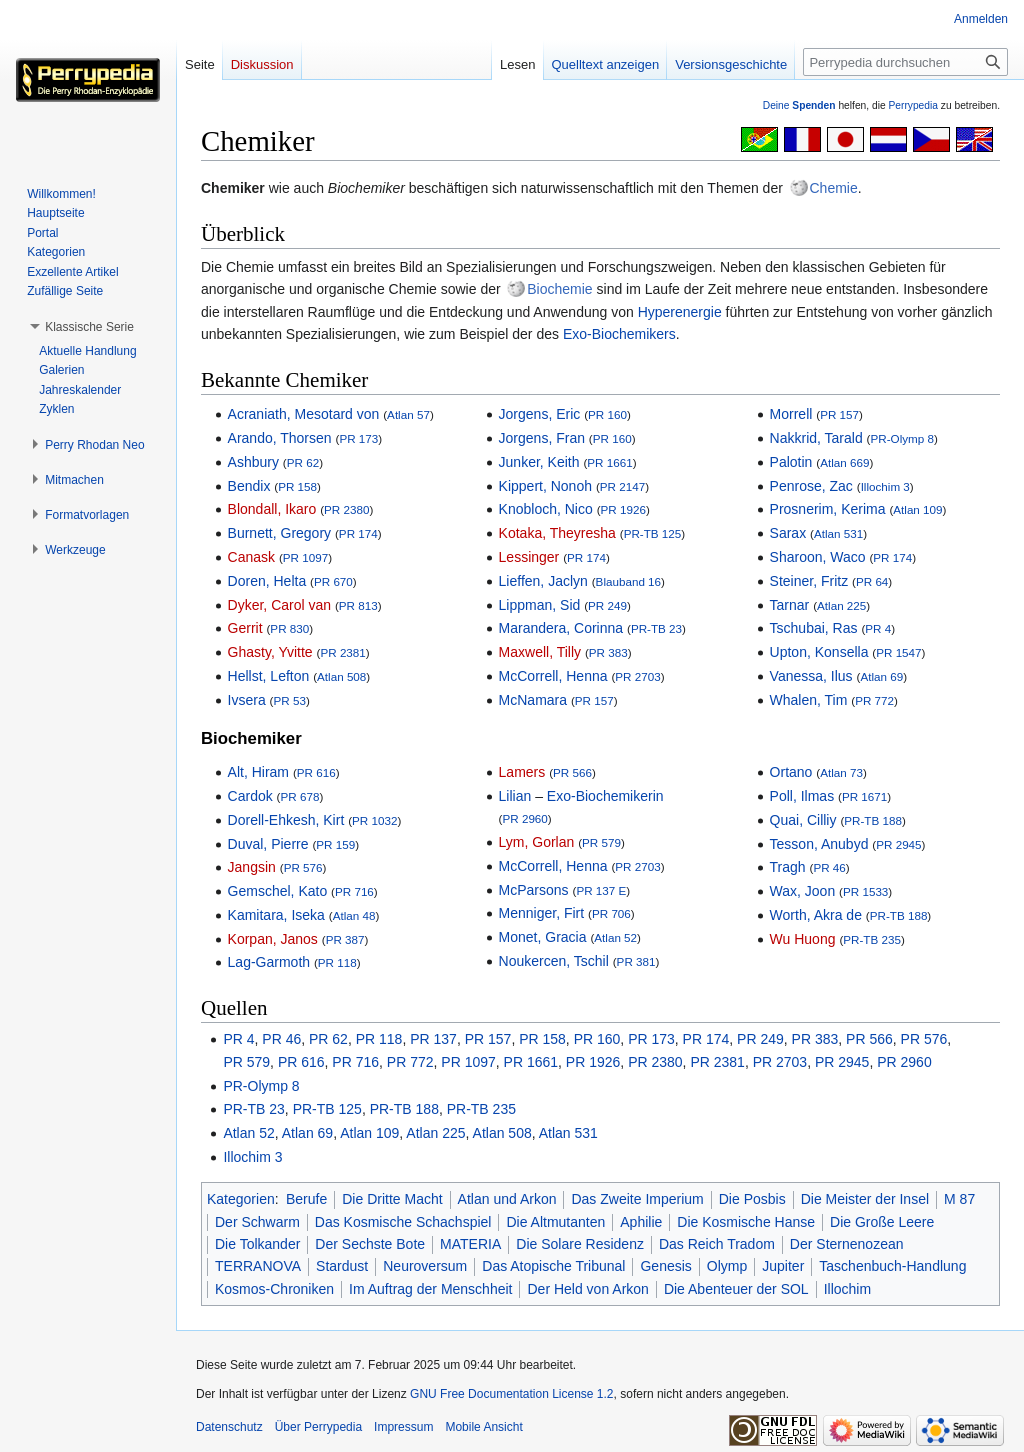 The image size is (1024, 1452). Describe the element at coordinates (515, 796) in the screenshot. I see `Lilian` at that location.